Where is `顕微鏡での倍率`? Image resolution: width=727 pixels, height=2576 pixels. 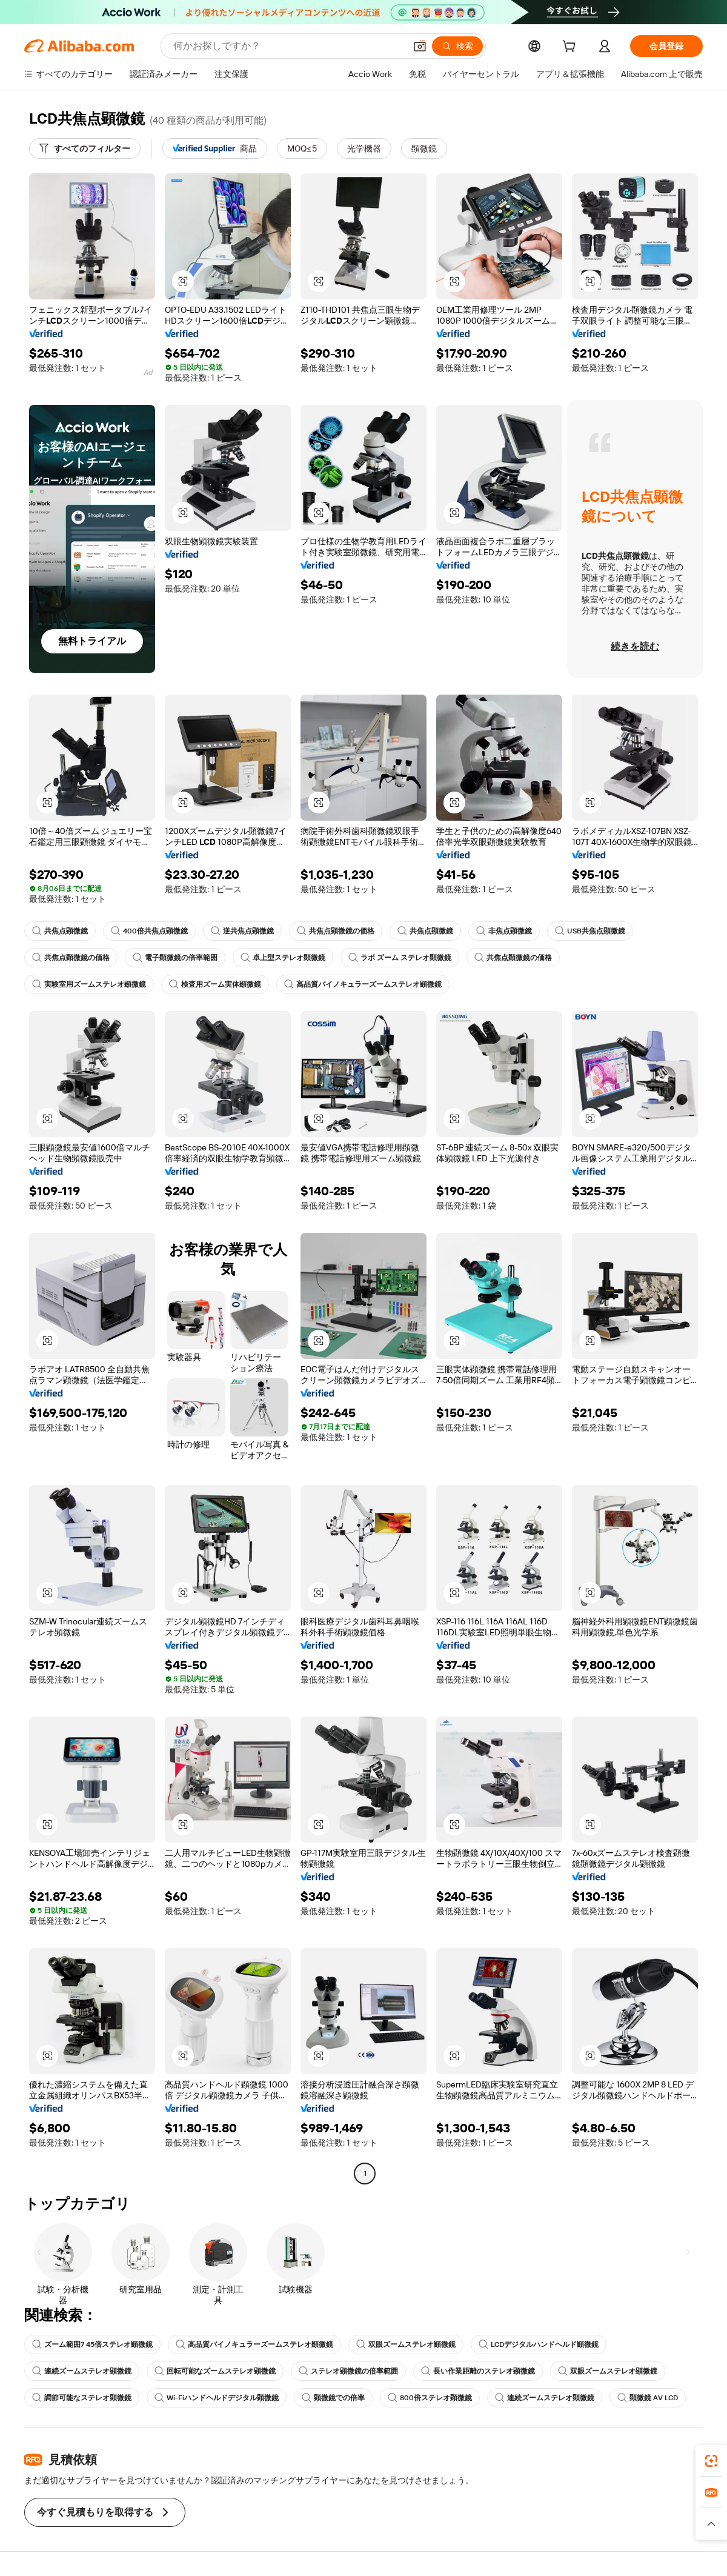 顕微鏡での倍率 is located at coordinates (333, 2398).